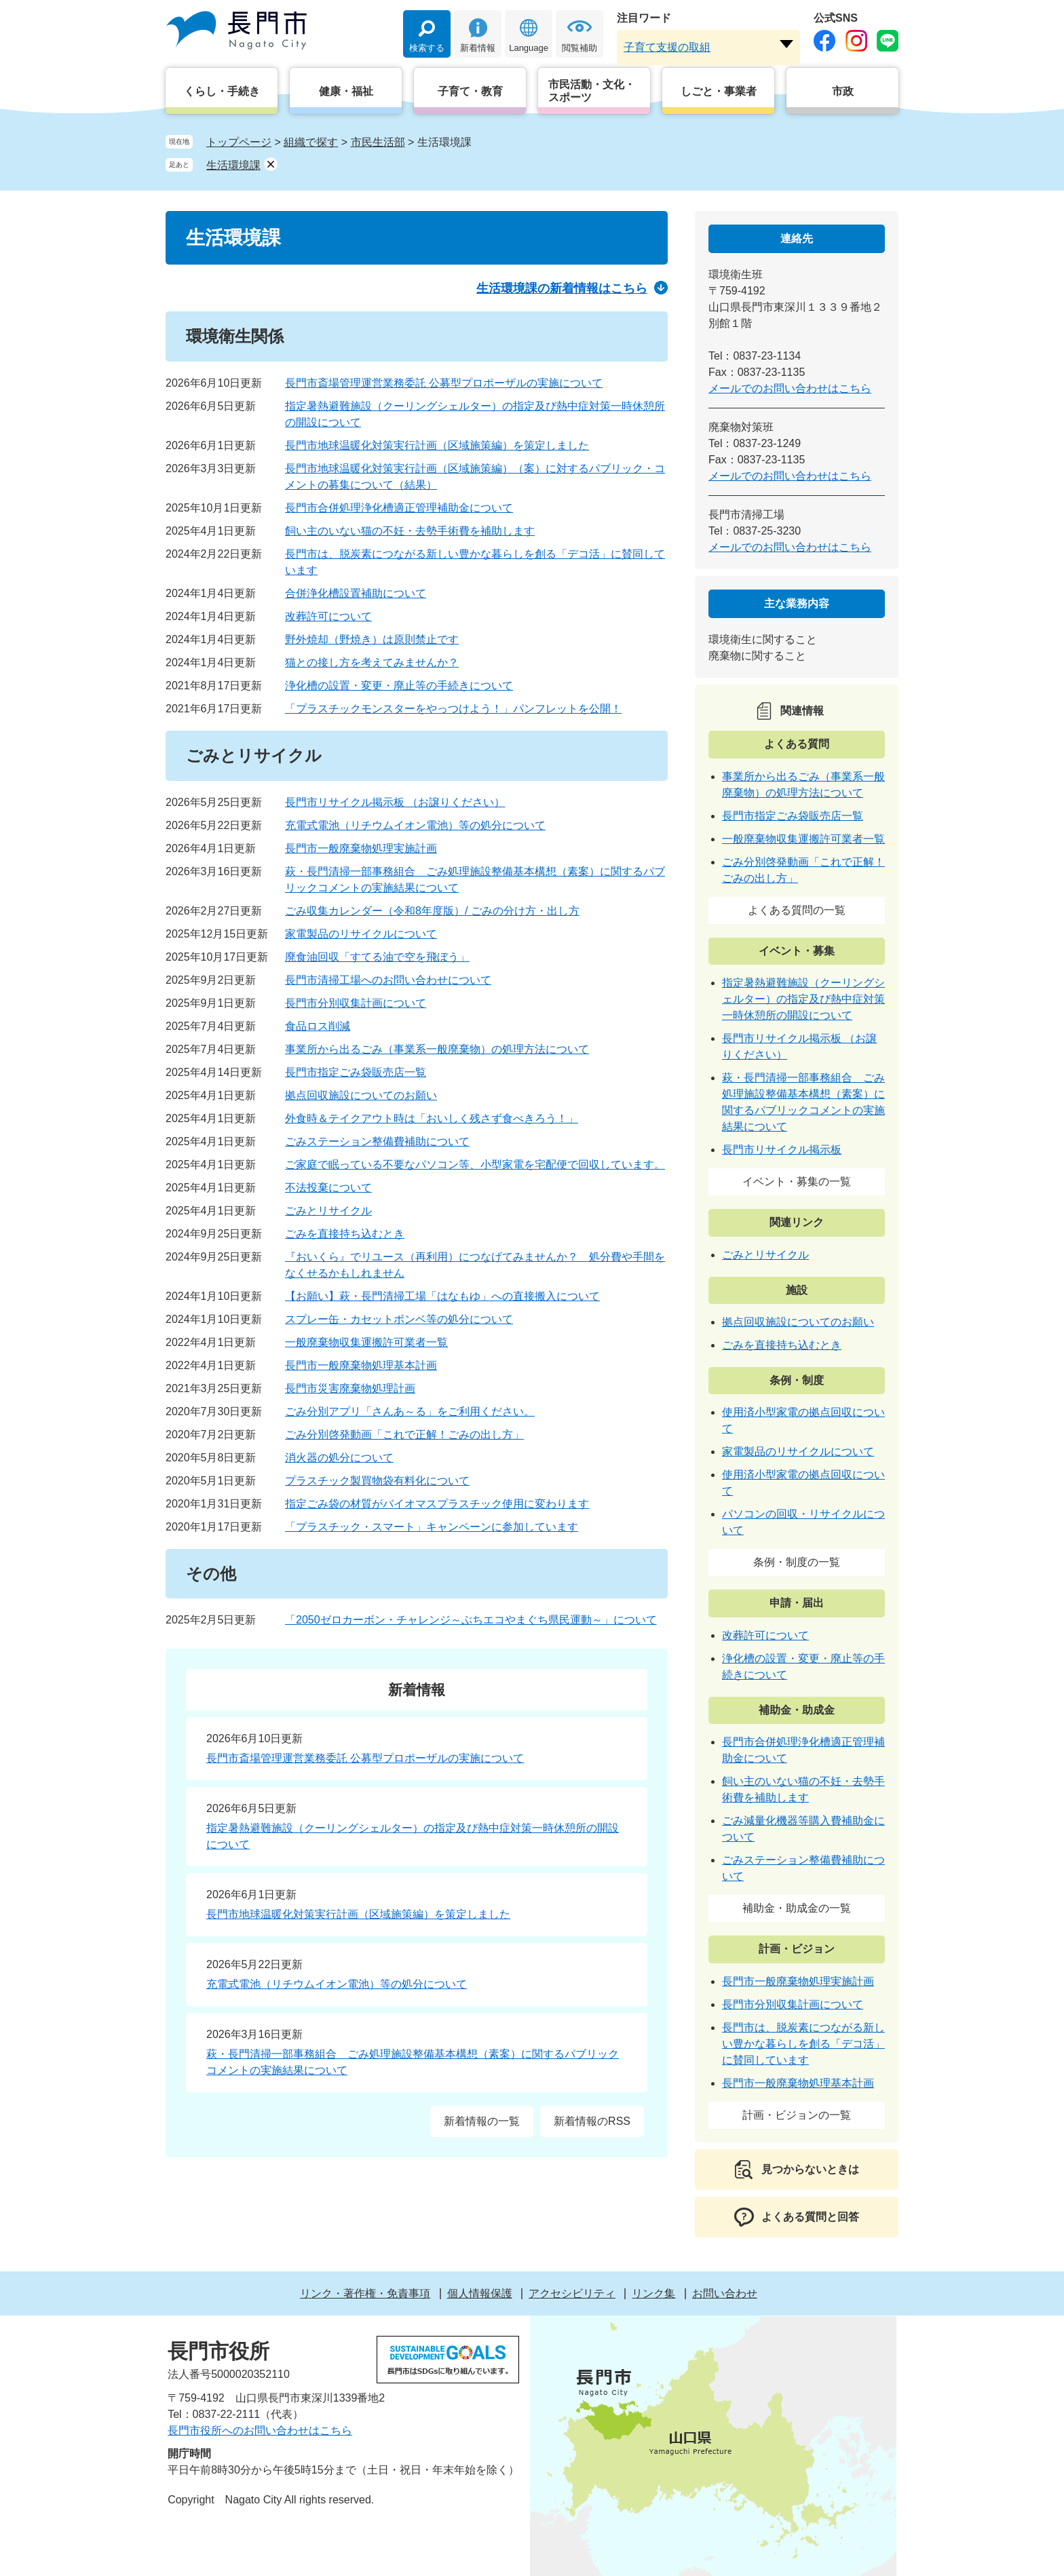 This screenshot has height=2576, width=1064. What do you see at coordinates (432, 911) in the screenshot?
I see `ごみ収集カレンダー（令和8年度版）/ ごみの分け方・出し方` at bounding box center [432, 911].